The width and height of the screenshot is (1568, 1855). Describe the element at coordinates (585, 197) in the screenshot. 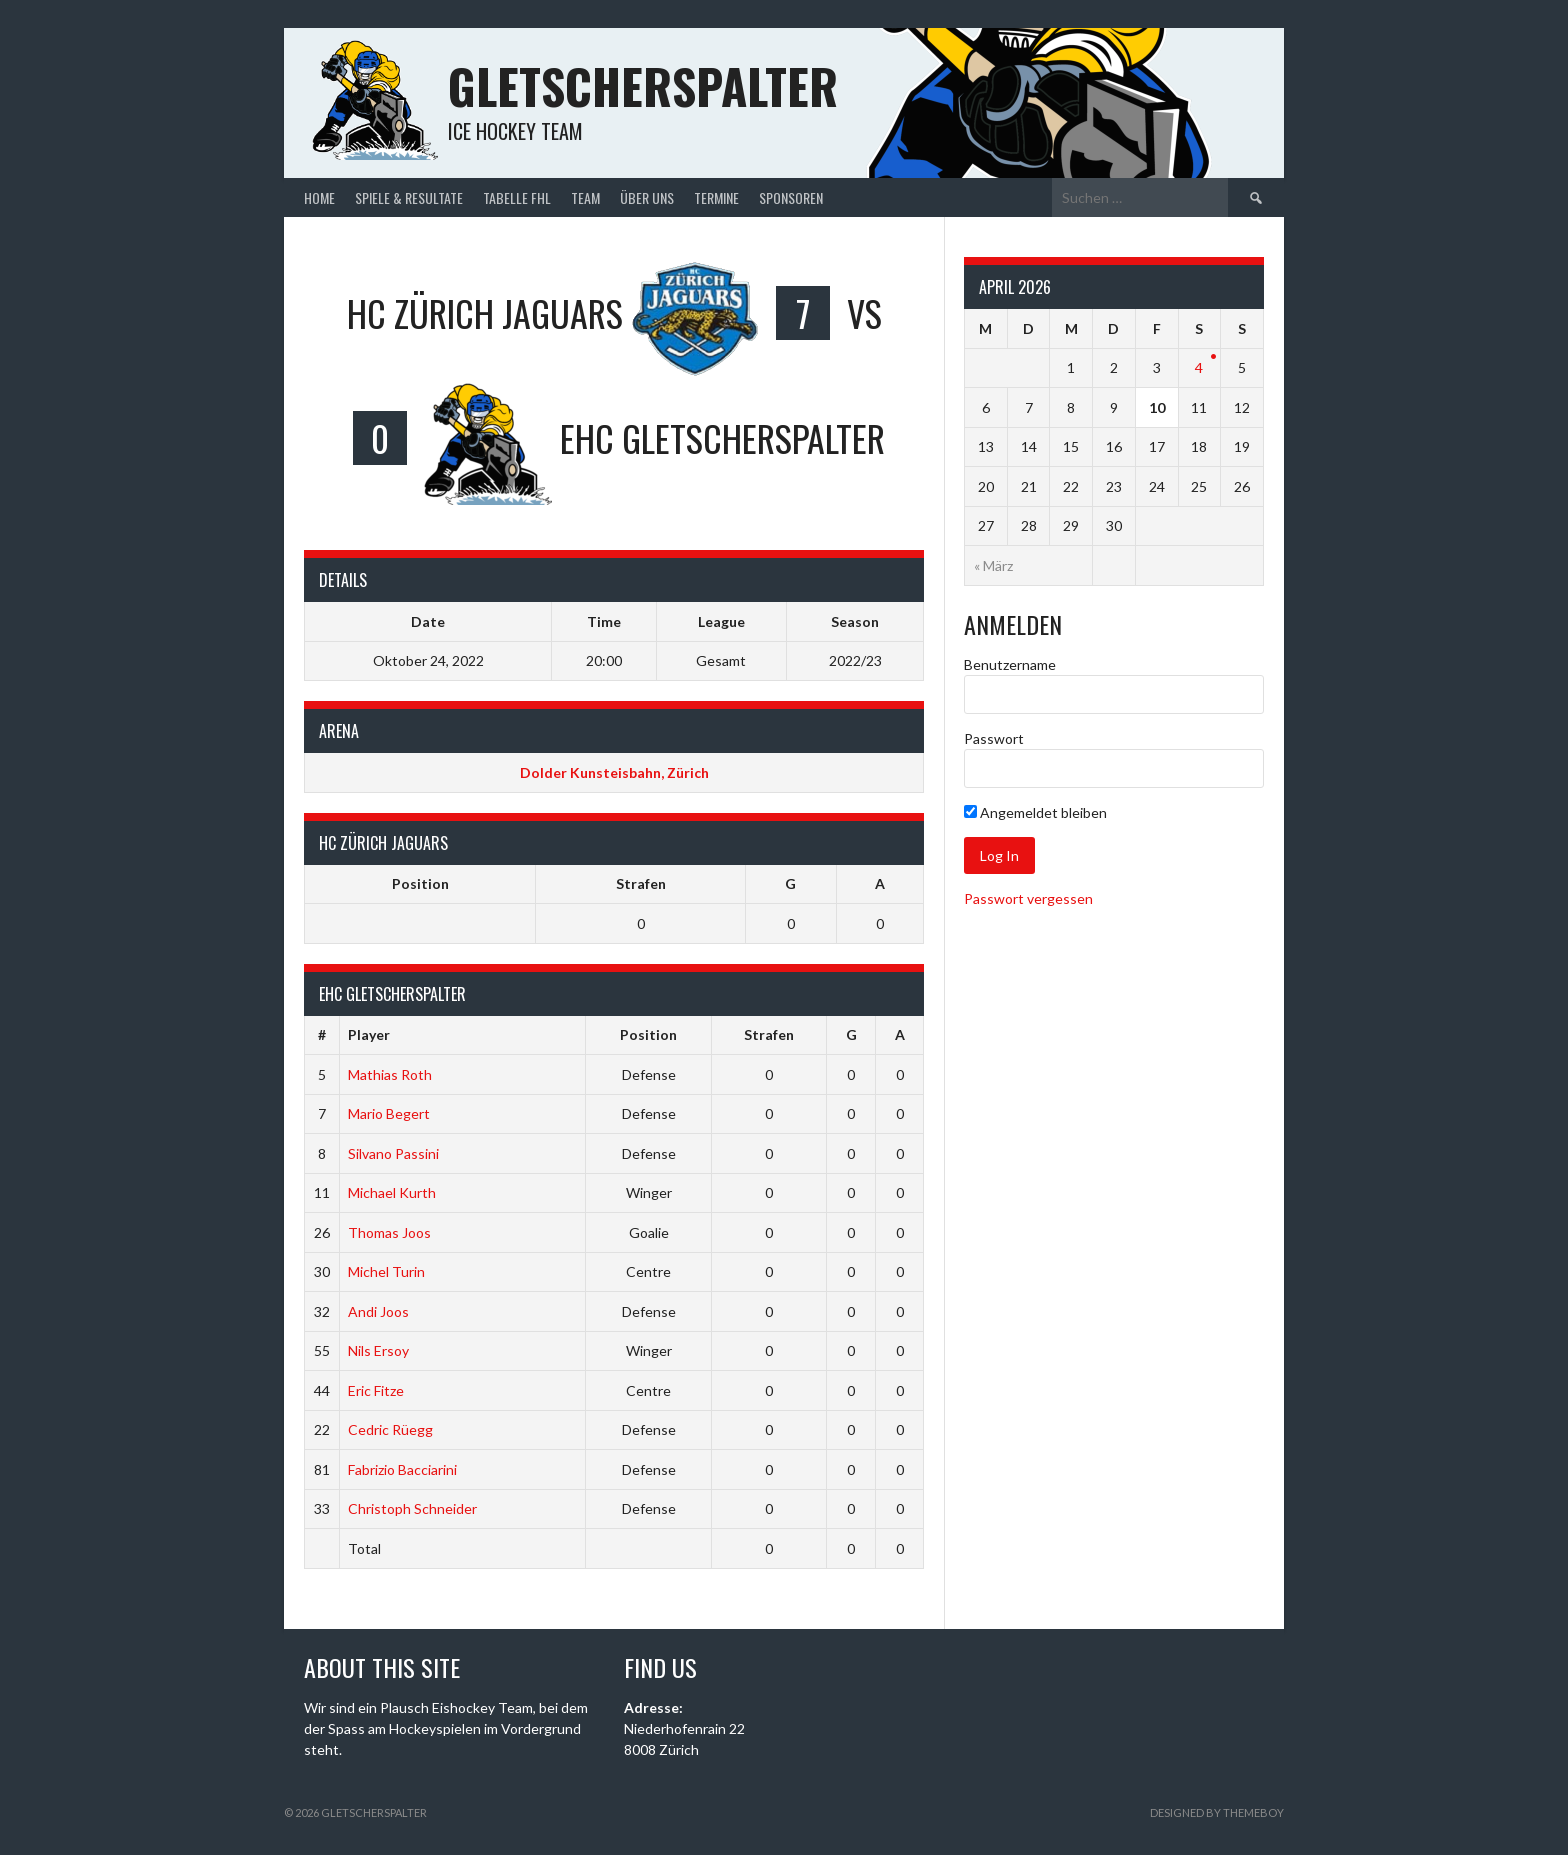

I see `Team` at that location.